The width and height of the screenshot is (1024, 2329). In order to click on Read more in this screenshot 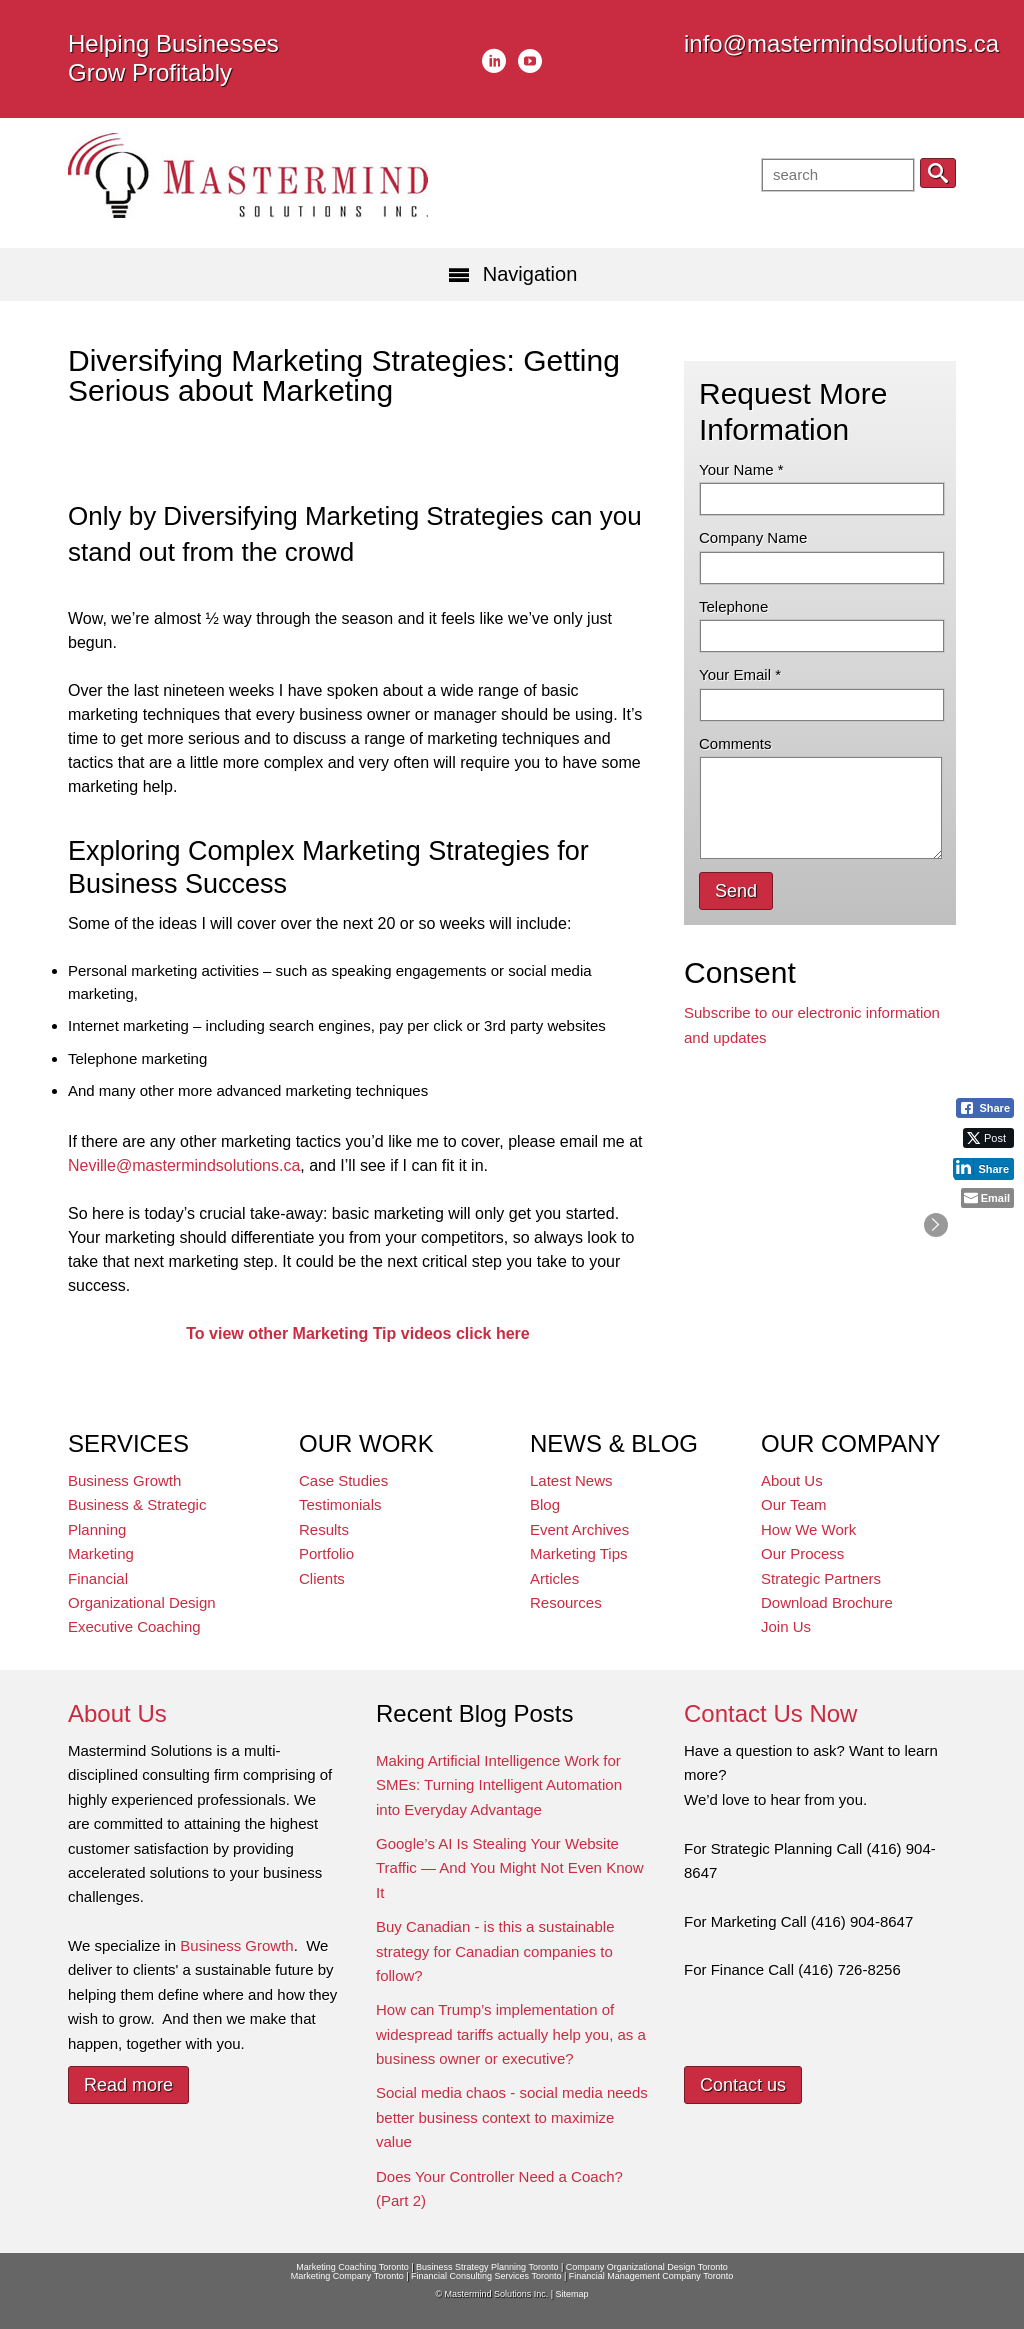, I will do `click(128, 2085)`.